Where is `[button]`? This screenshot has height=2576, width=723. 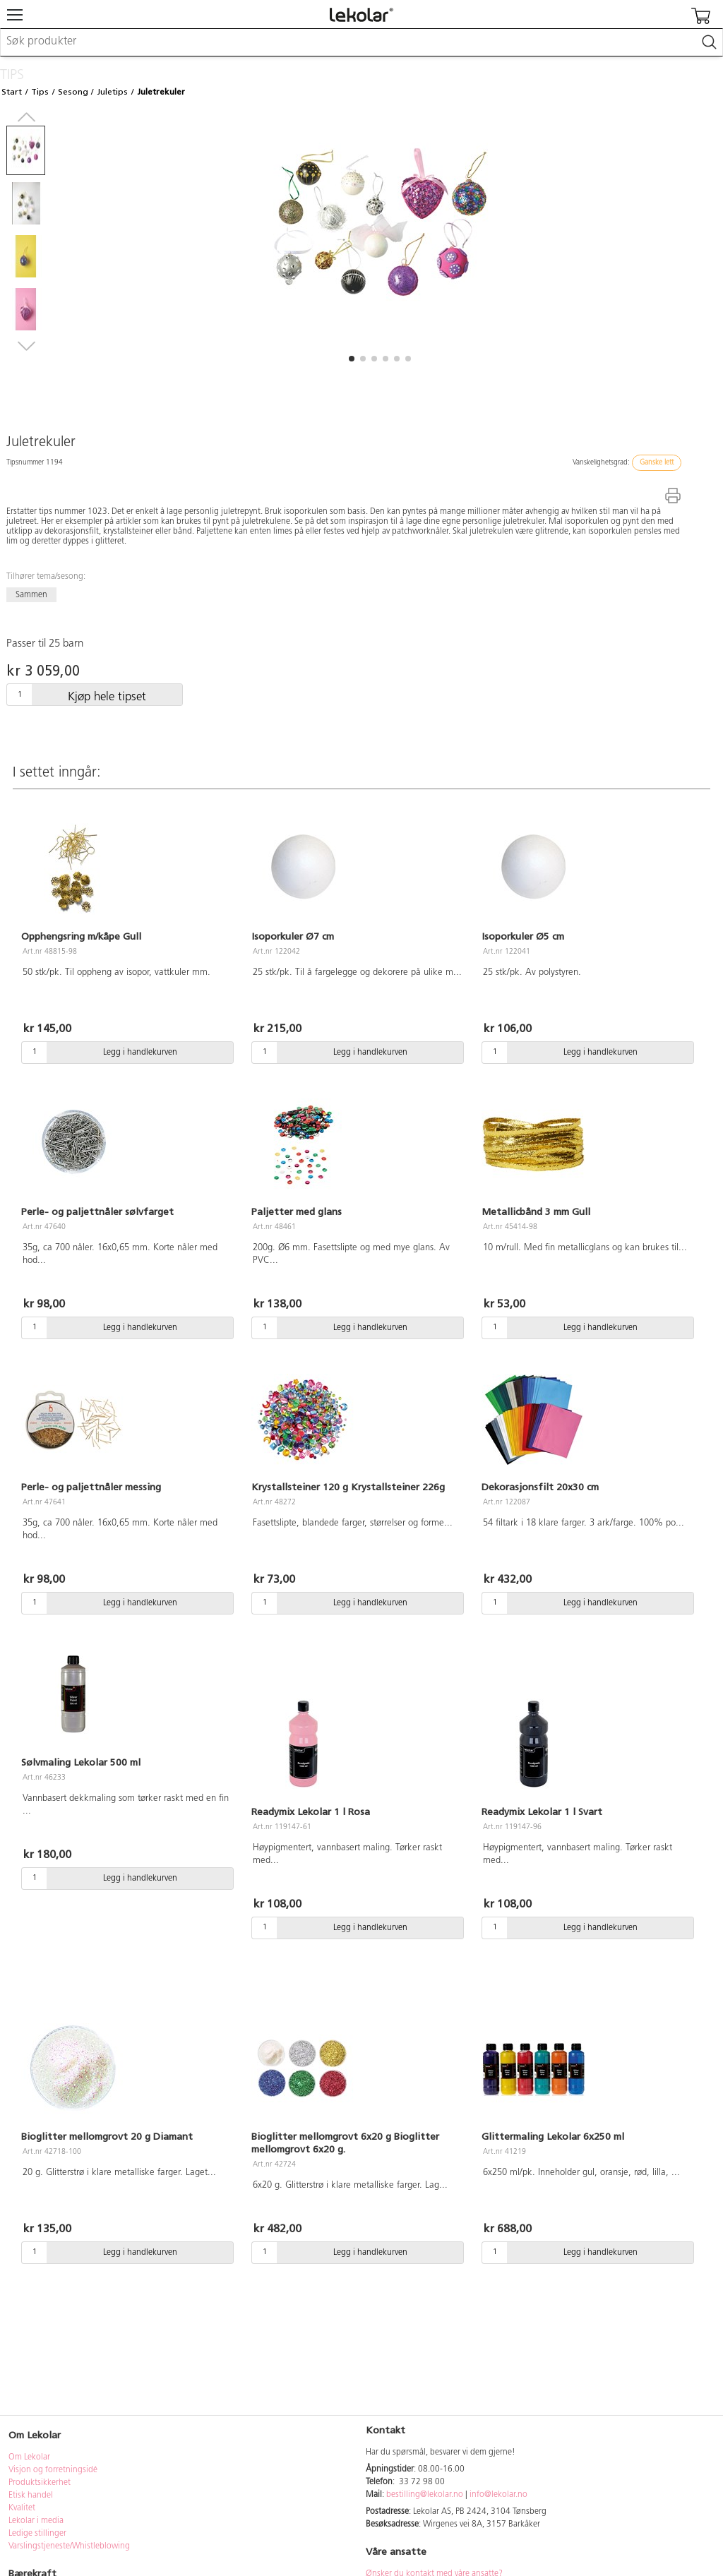
[button] is located at coordinates (351, 358).